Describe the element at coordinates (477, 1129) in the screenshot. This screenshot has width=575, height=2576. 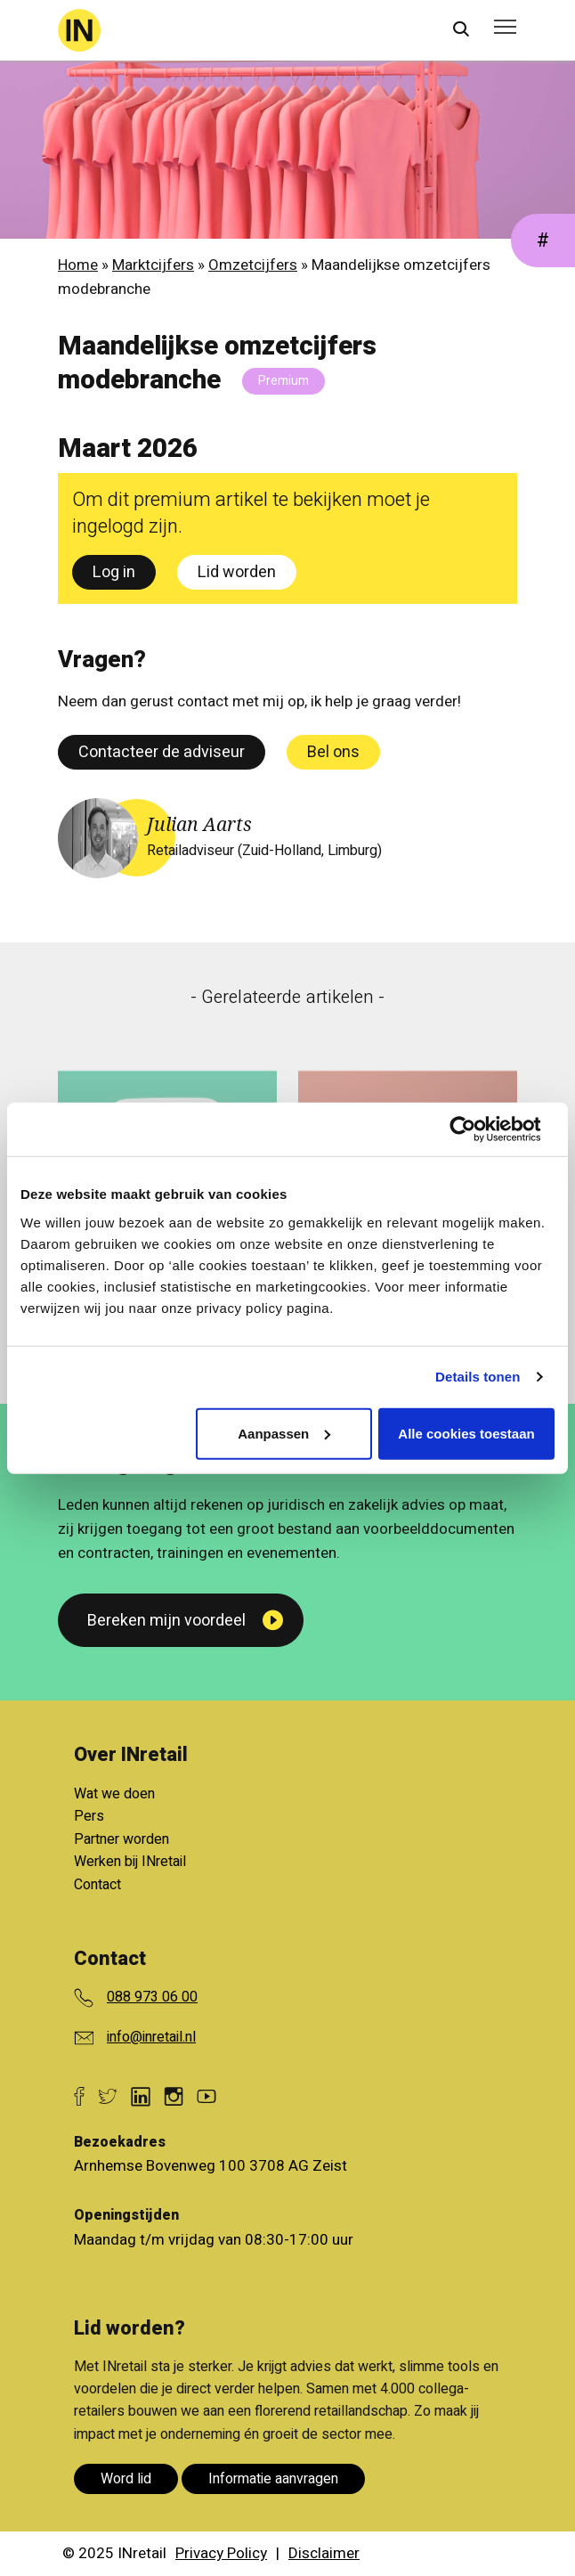
I see `[Cookiebot van Usercentrics - opent in een nieuw venster]` at that location.